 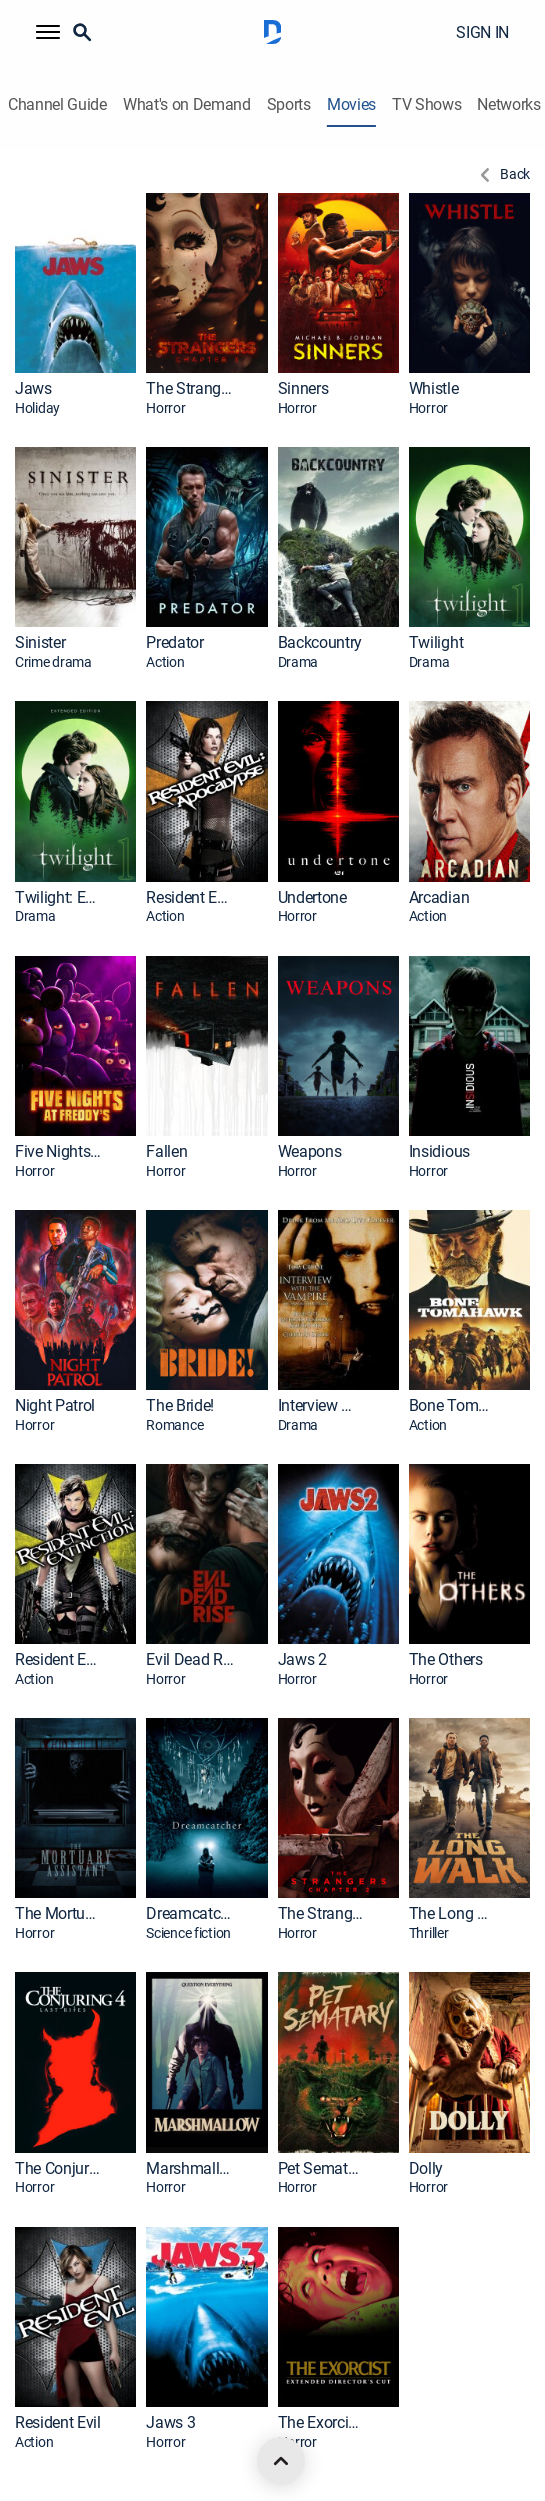 I want to click on Crime drama [presentation], so click(x=53, y=662).